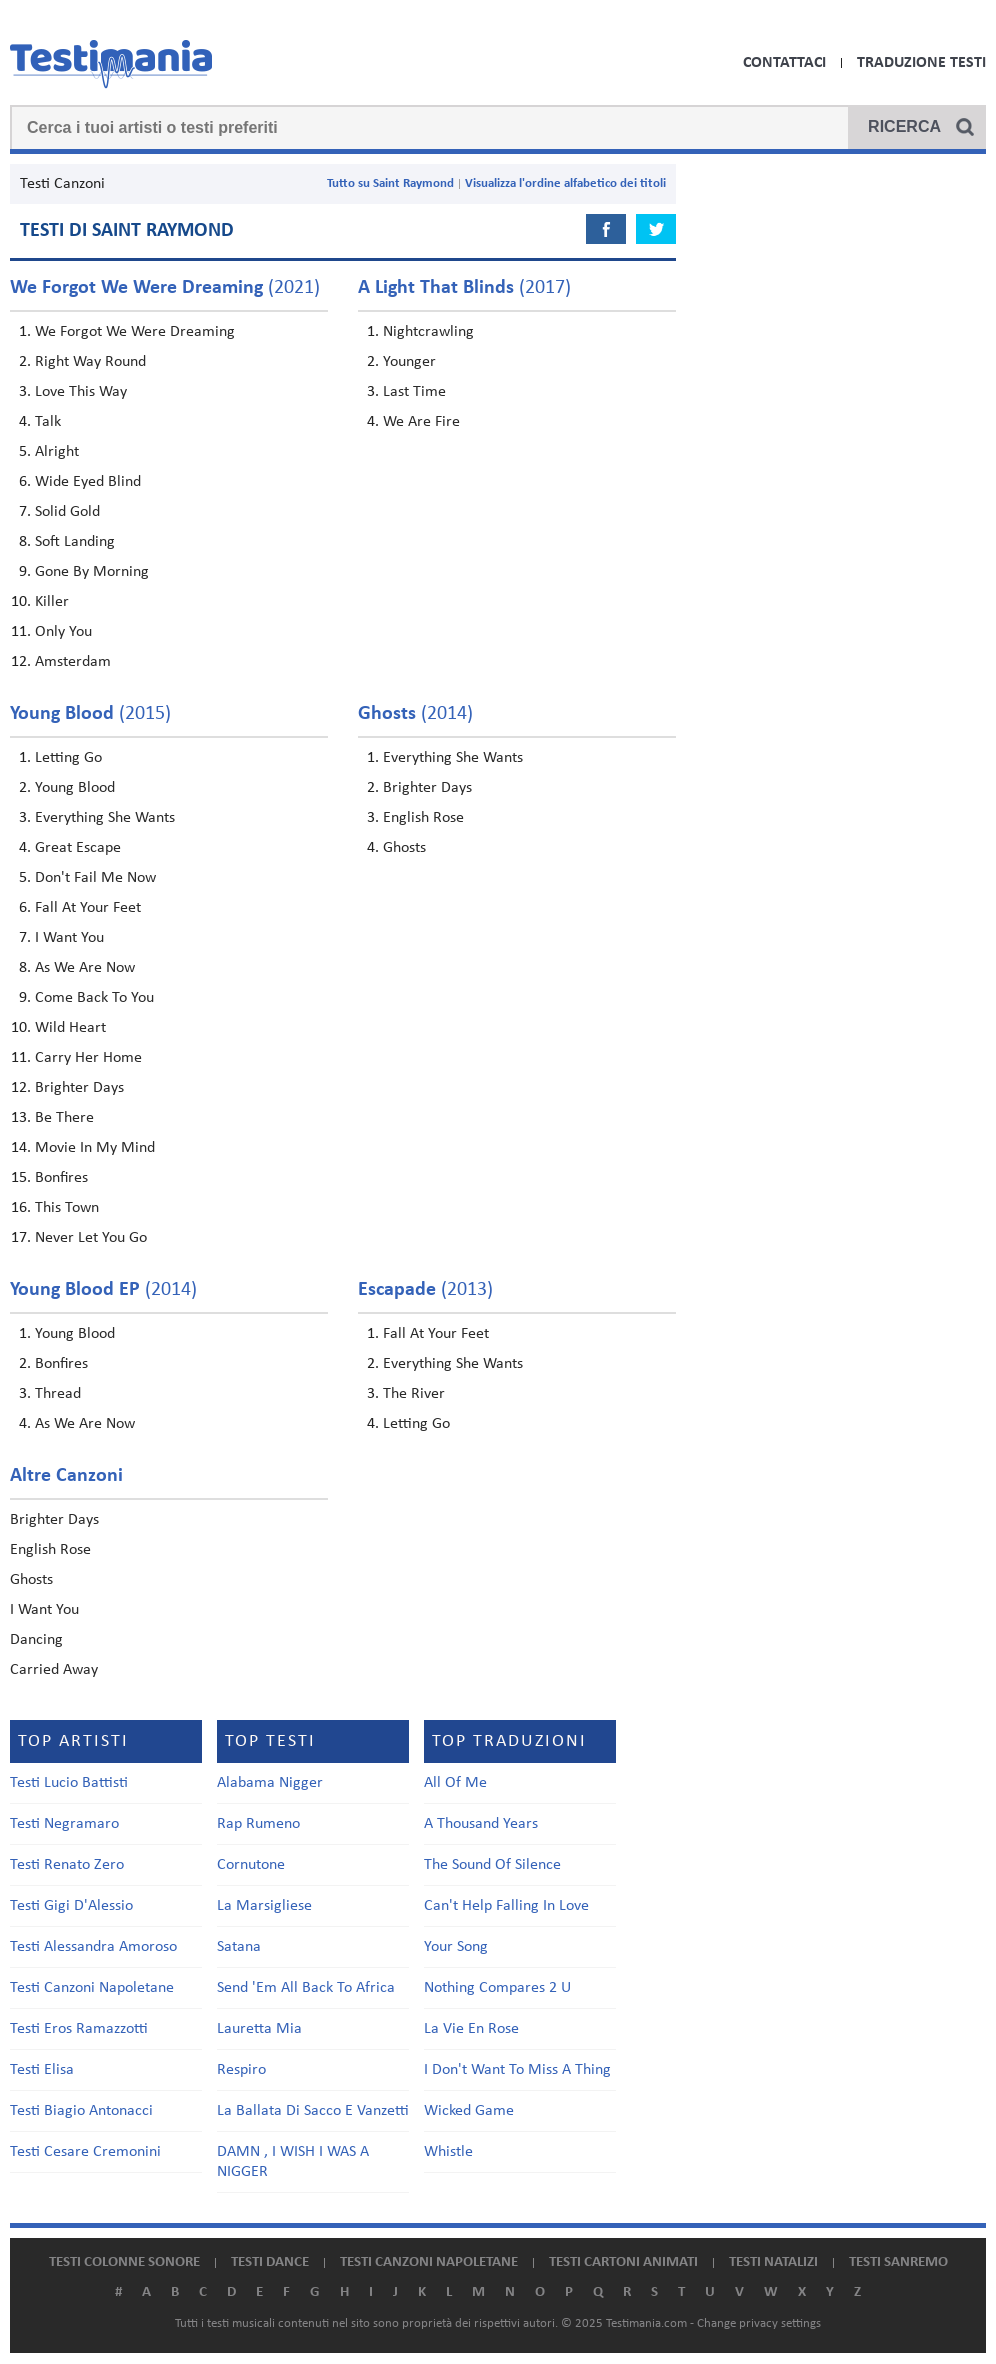  I want to click on Testi Lucio Battisti, so click(69, 1783).